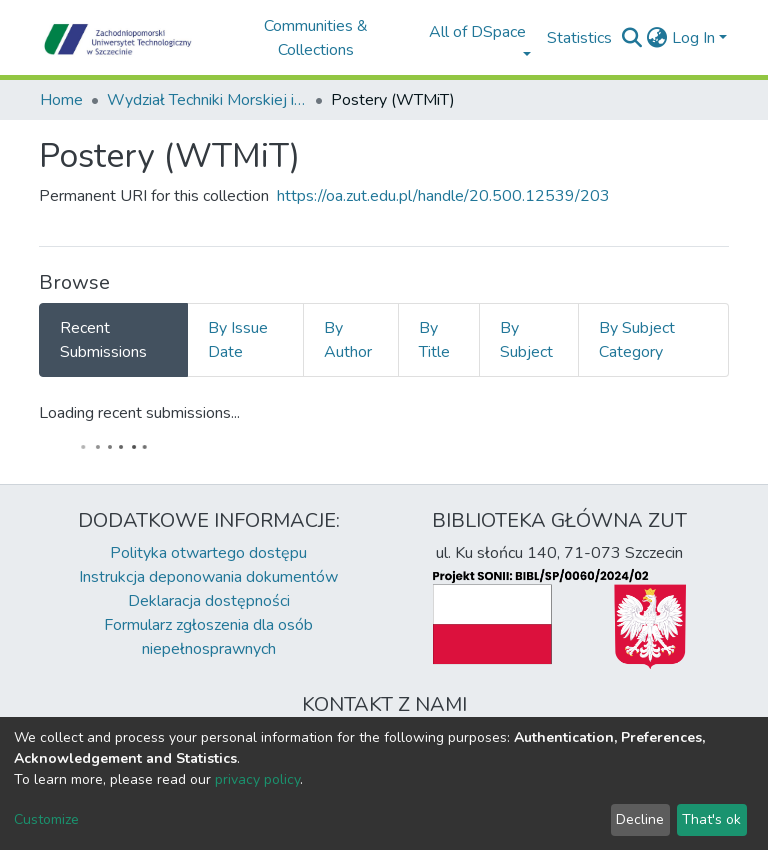 The image size is (768, 850). I want to click on privacy policy, so click(257, 779).